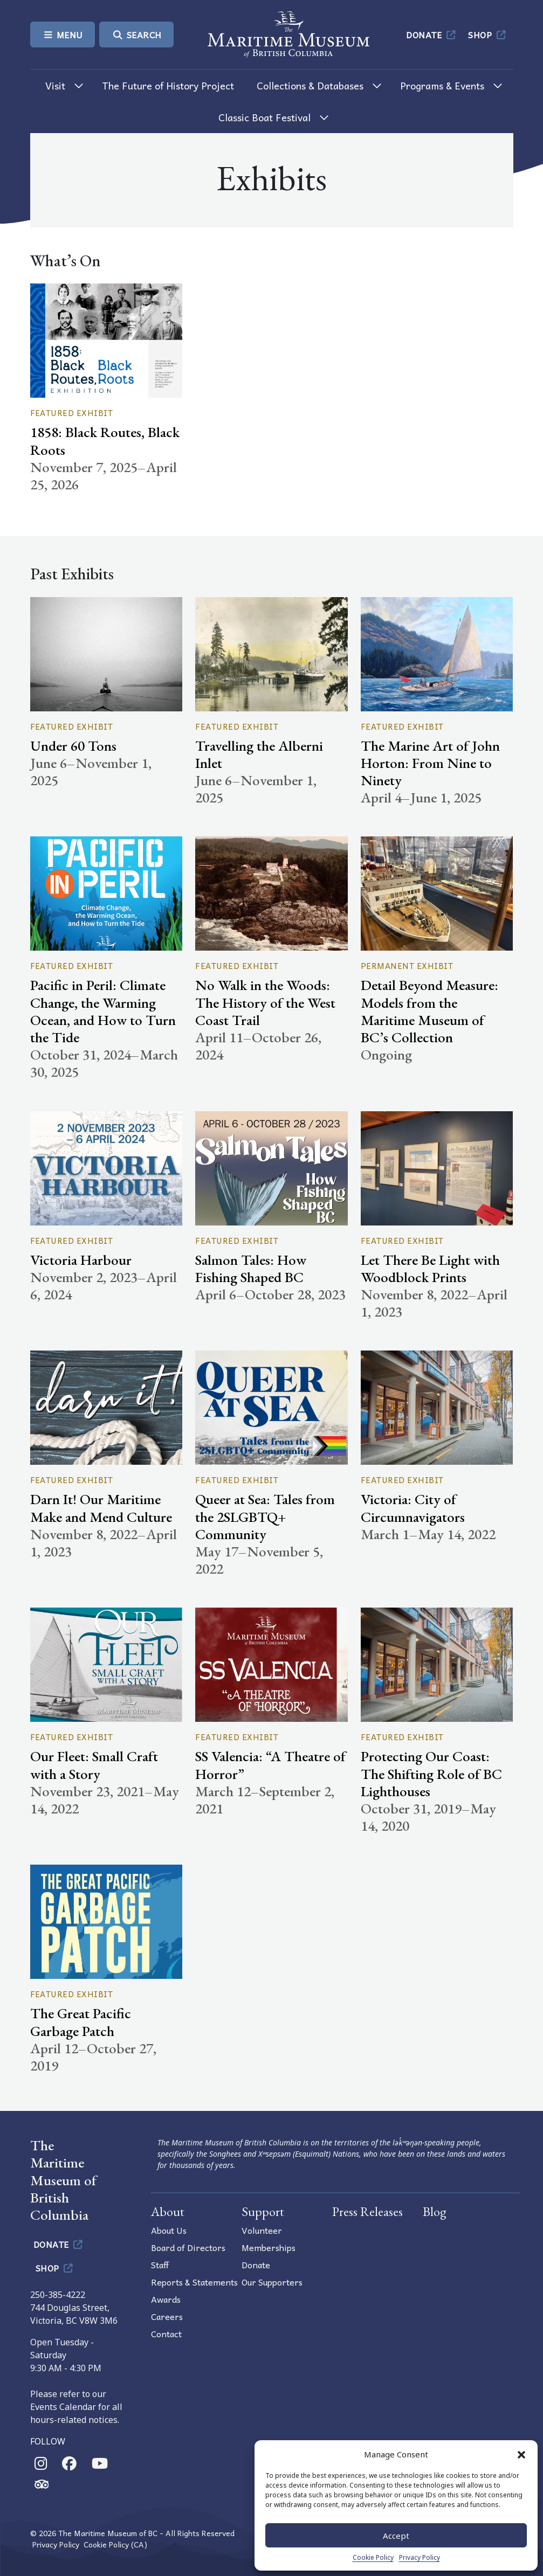  Describe the element at coordinates (160, 2265) in the screenshot. I see `Staff` at that location.